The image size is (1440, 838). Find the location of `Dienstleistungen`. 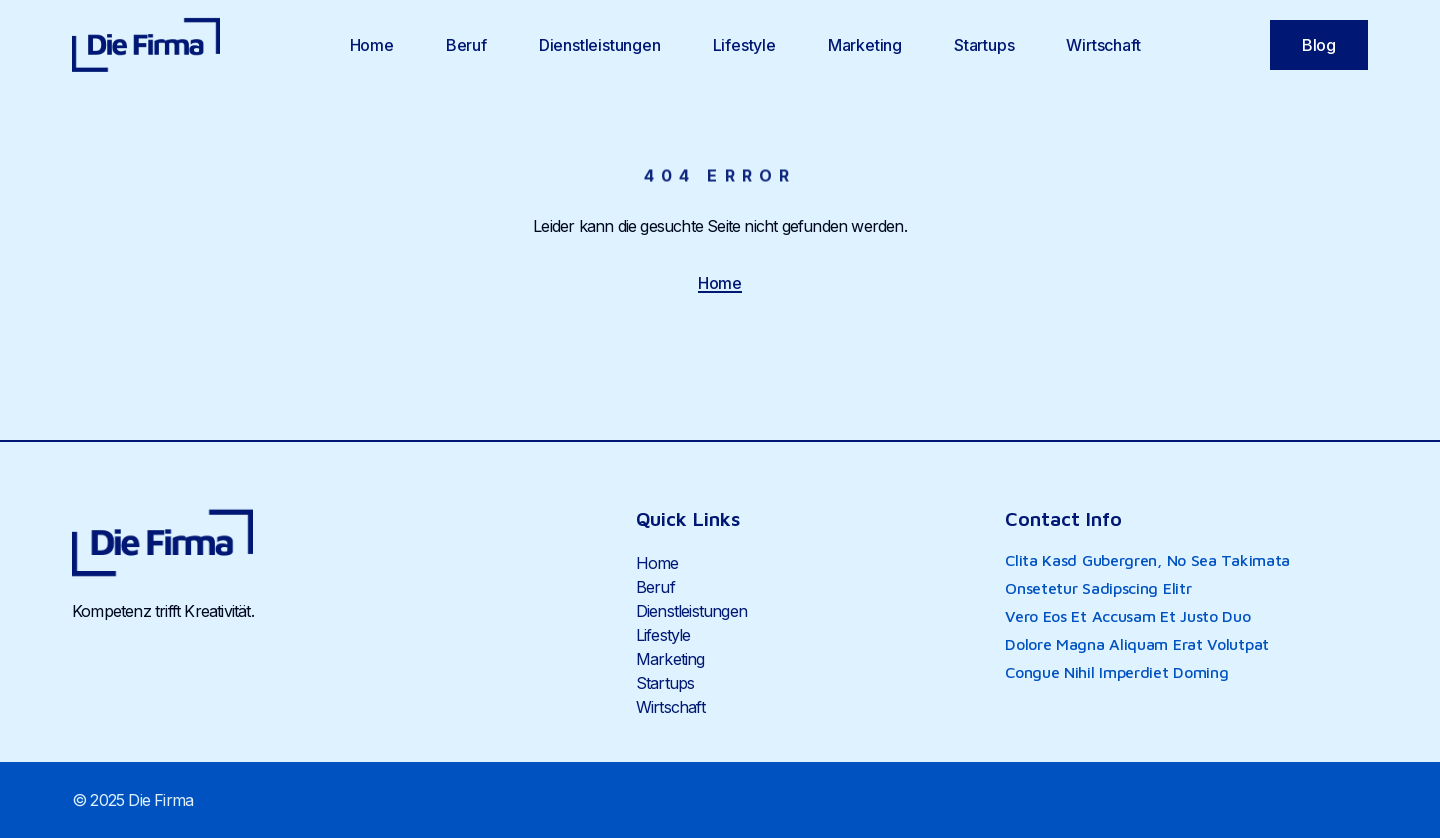

Dienstleistungen is located at coordinates (600, 45).